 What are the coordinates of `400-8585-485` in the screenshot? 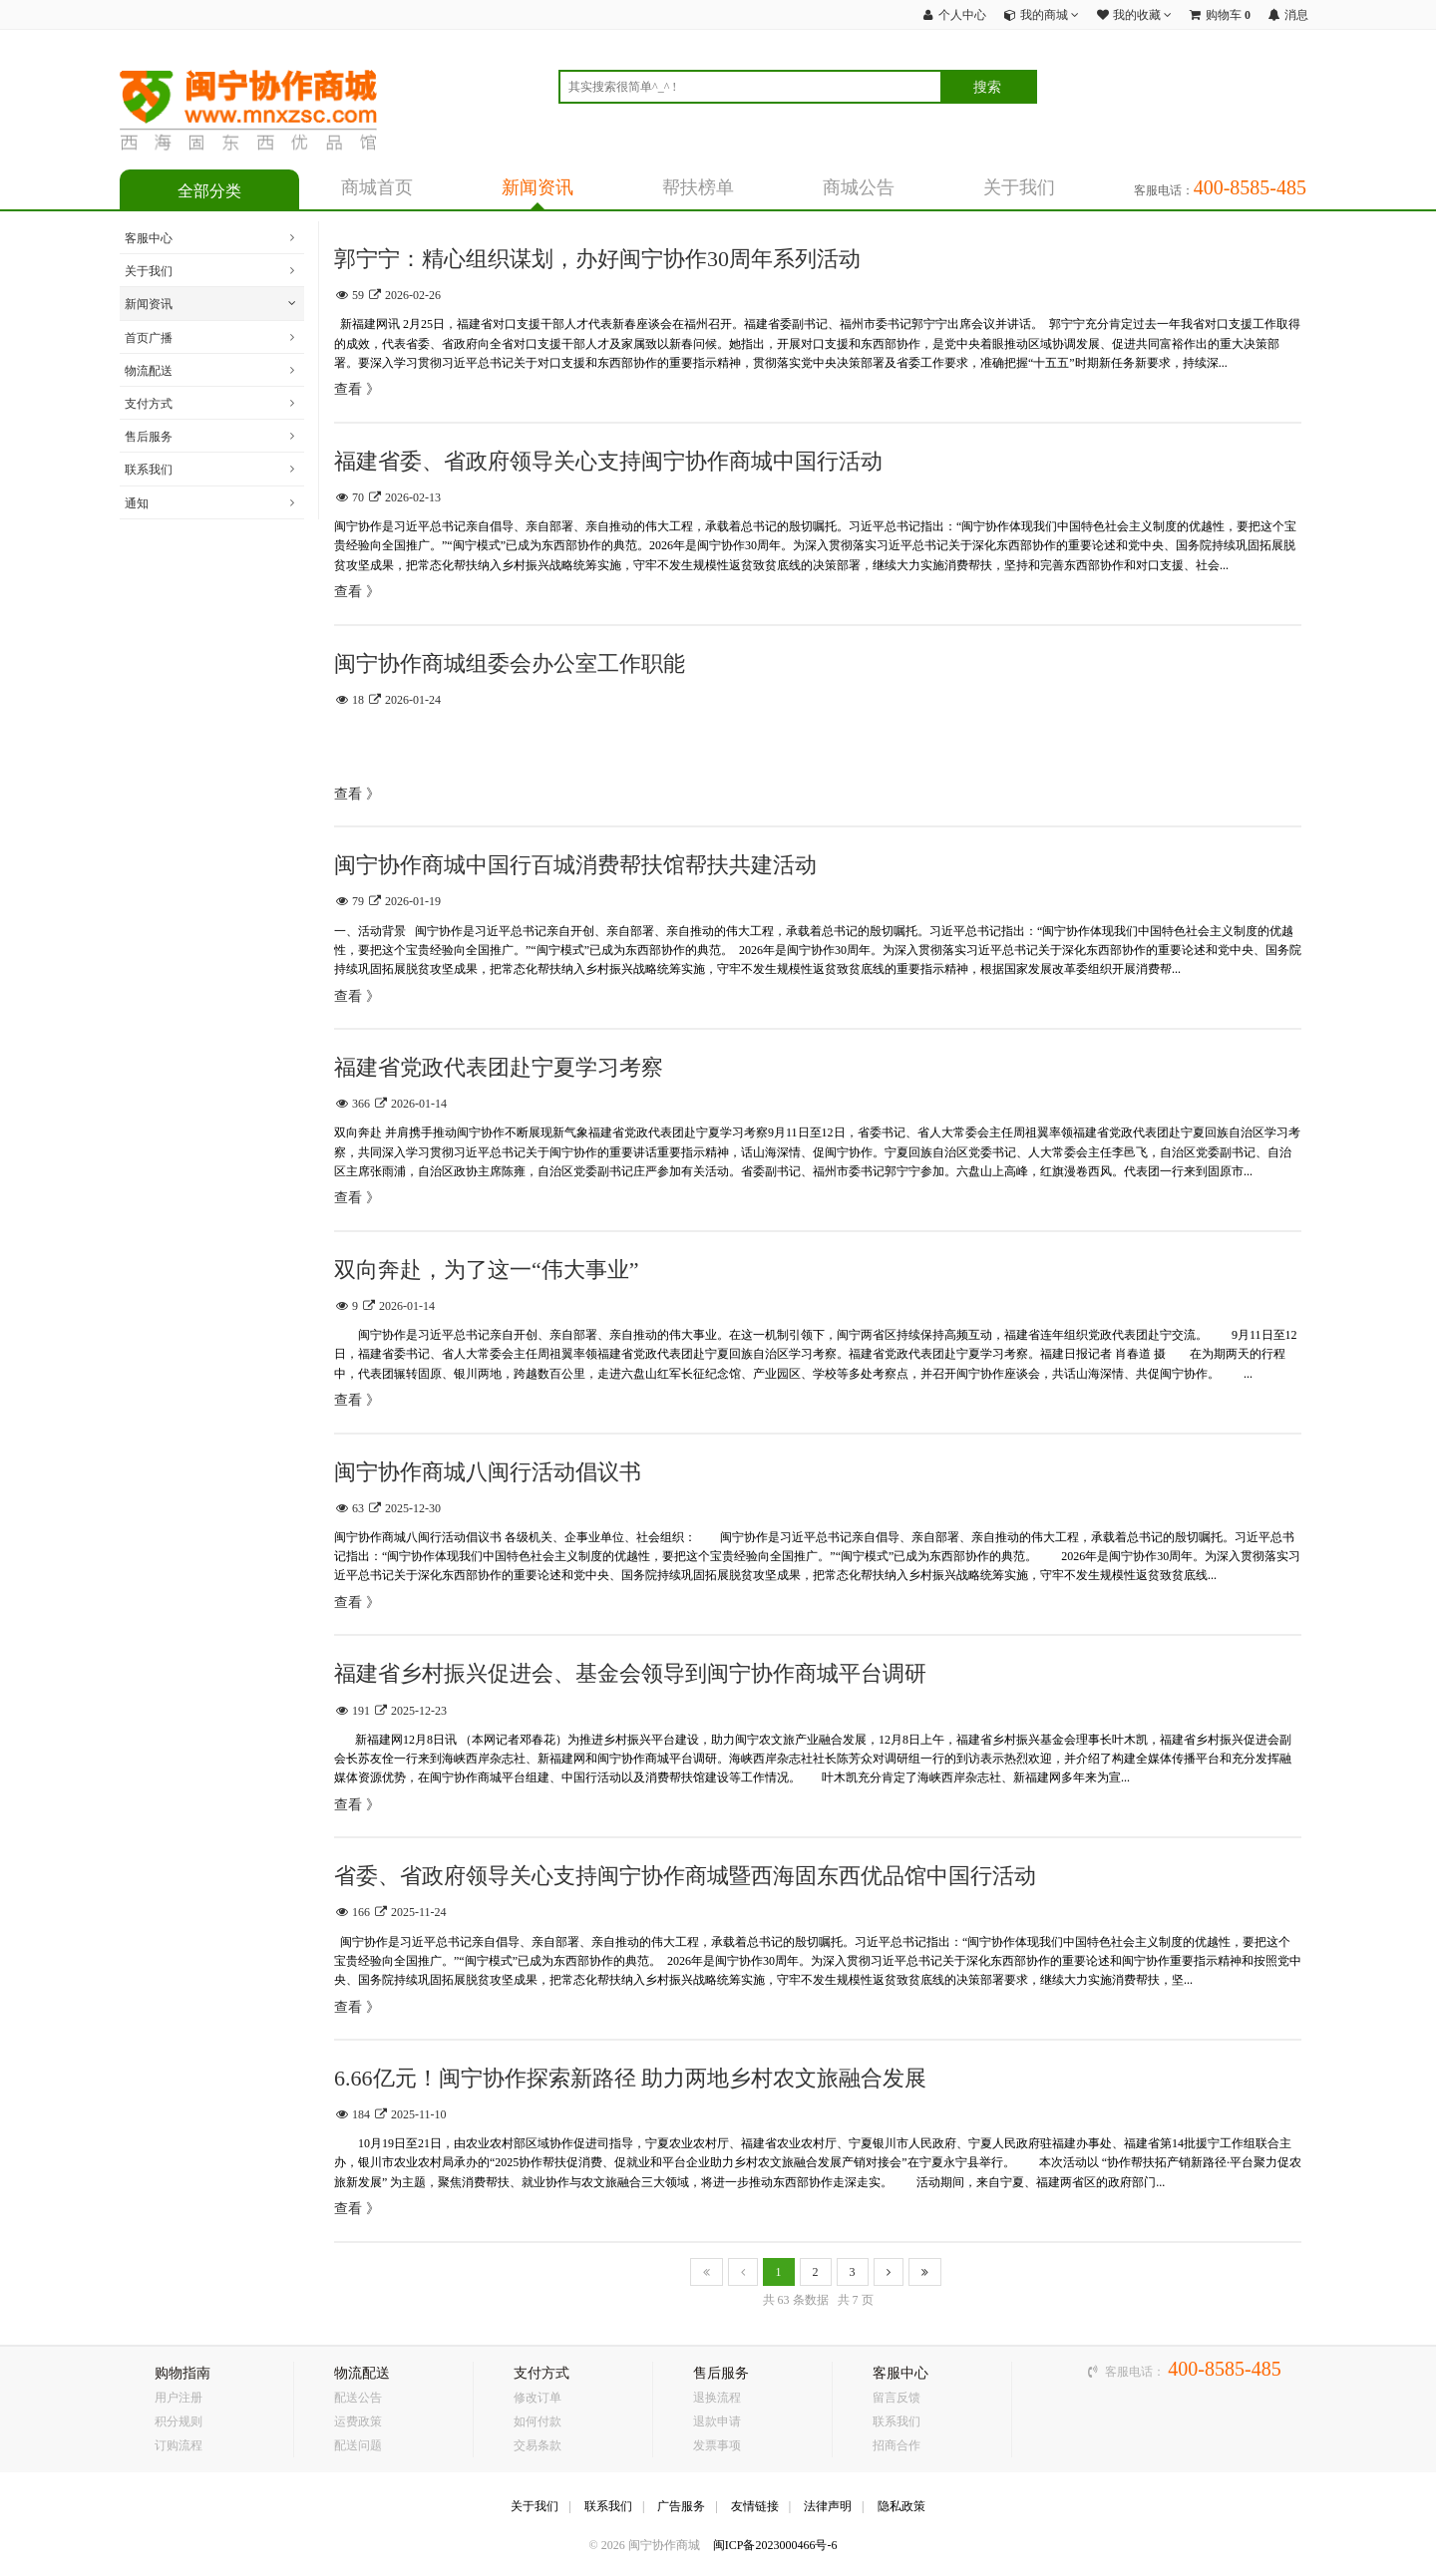 It's located at (1224, 2369).